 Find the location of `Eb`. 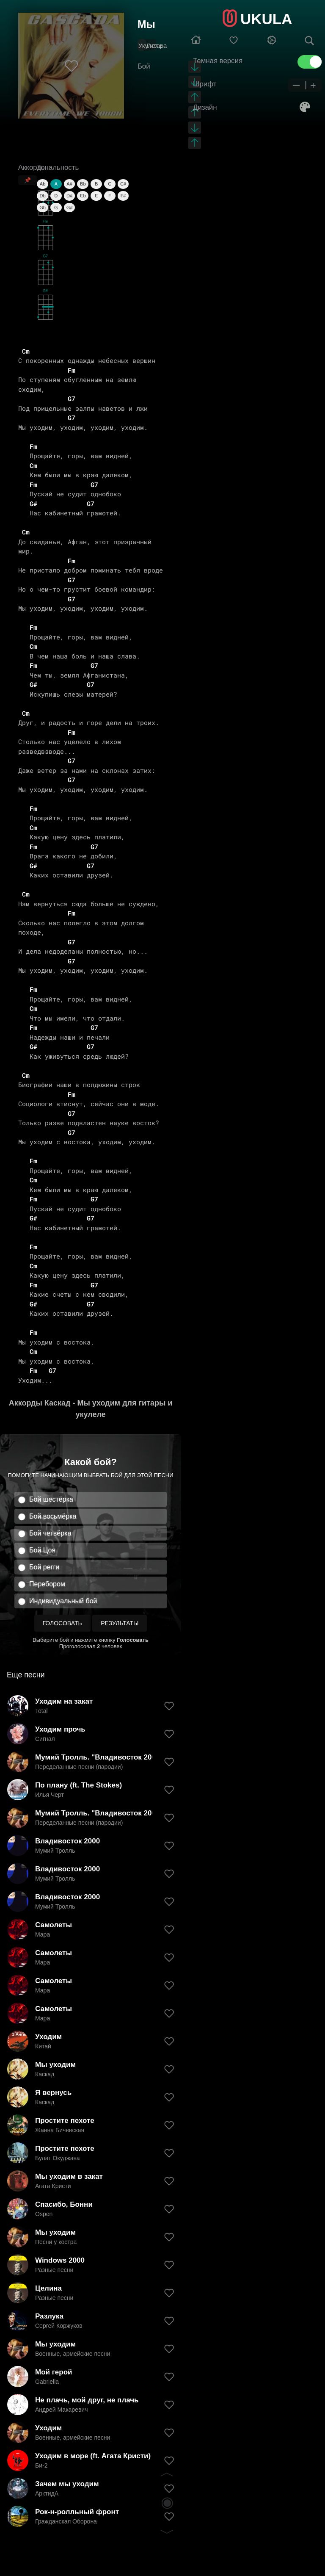

Eb is located at coordinates (82, 195).